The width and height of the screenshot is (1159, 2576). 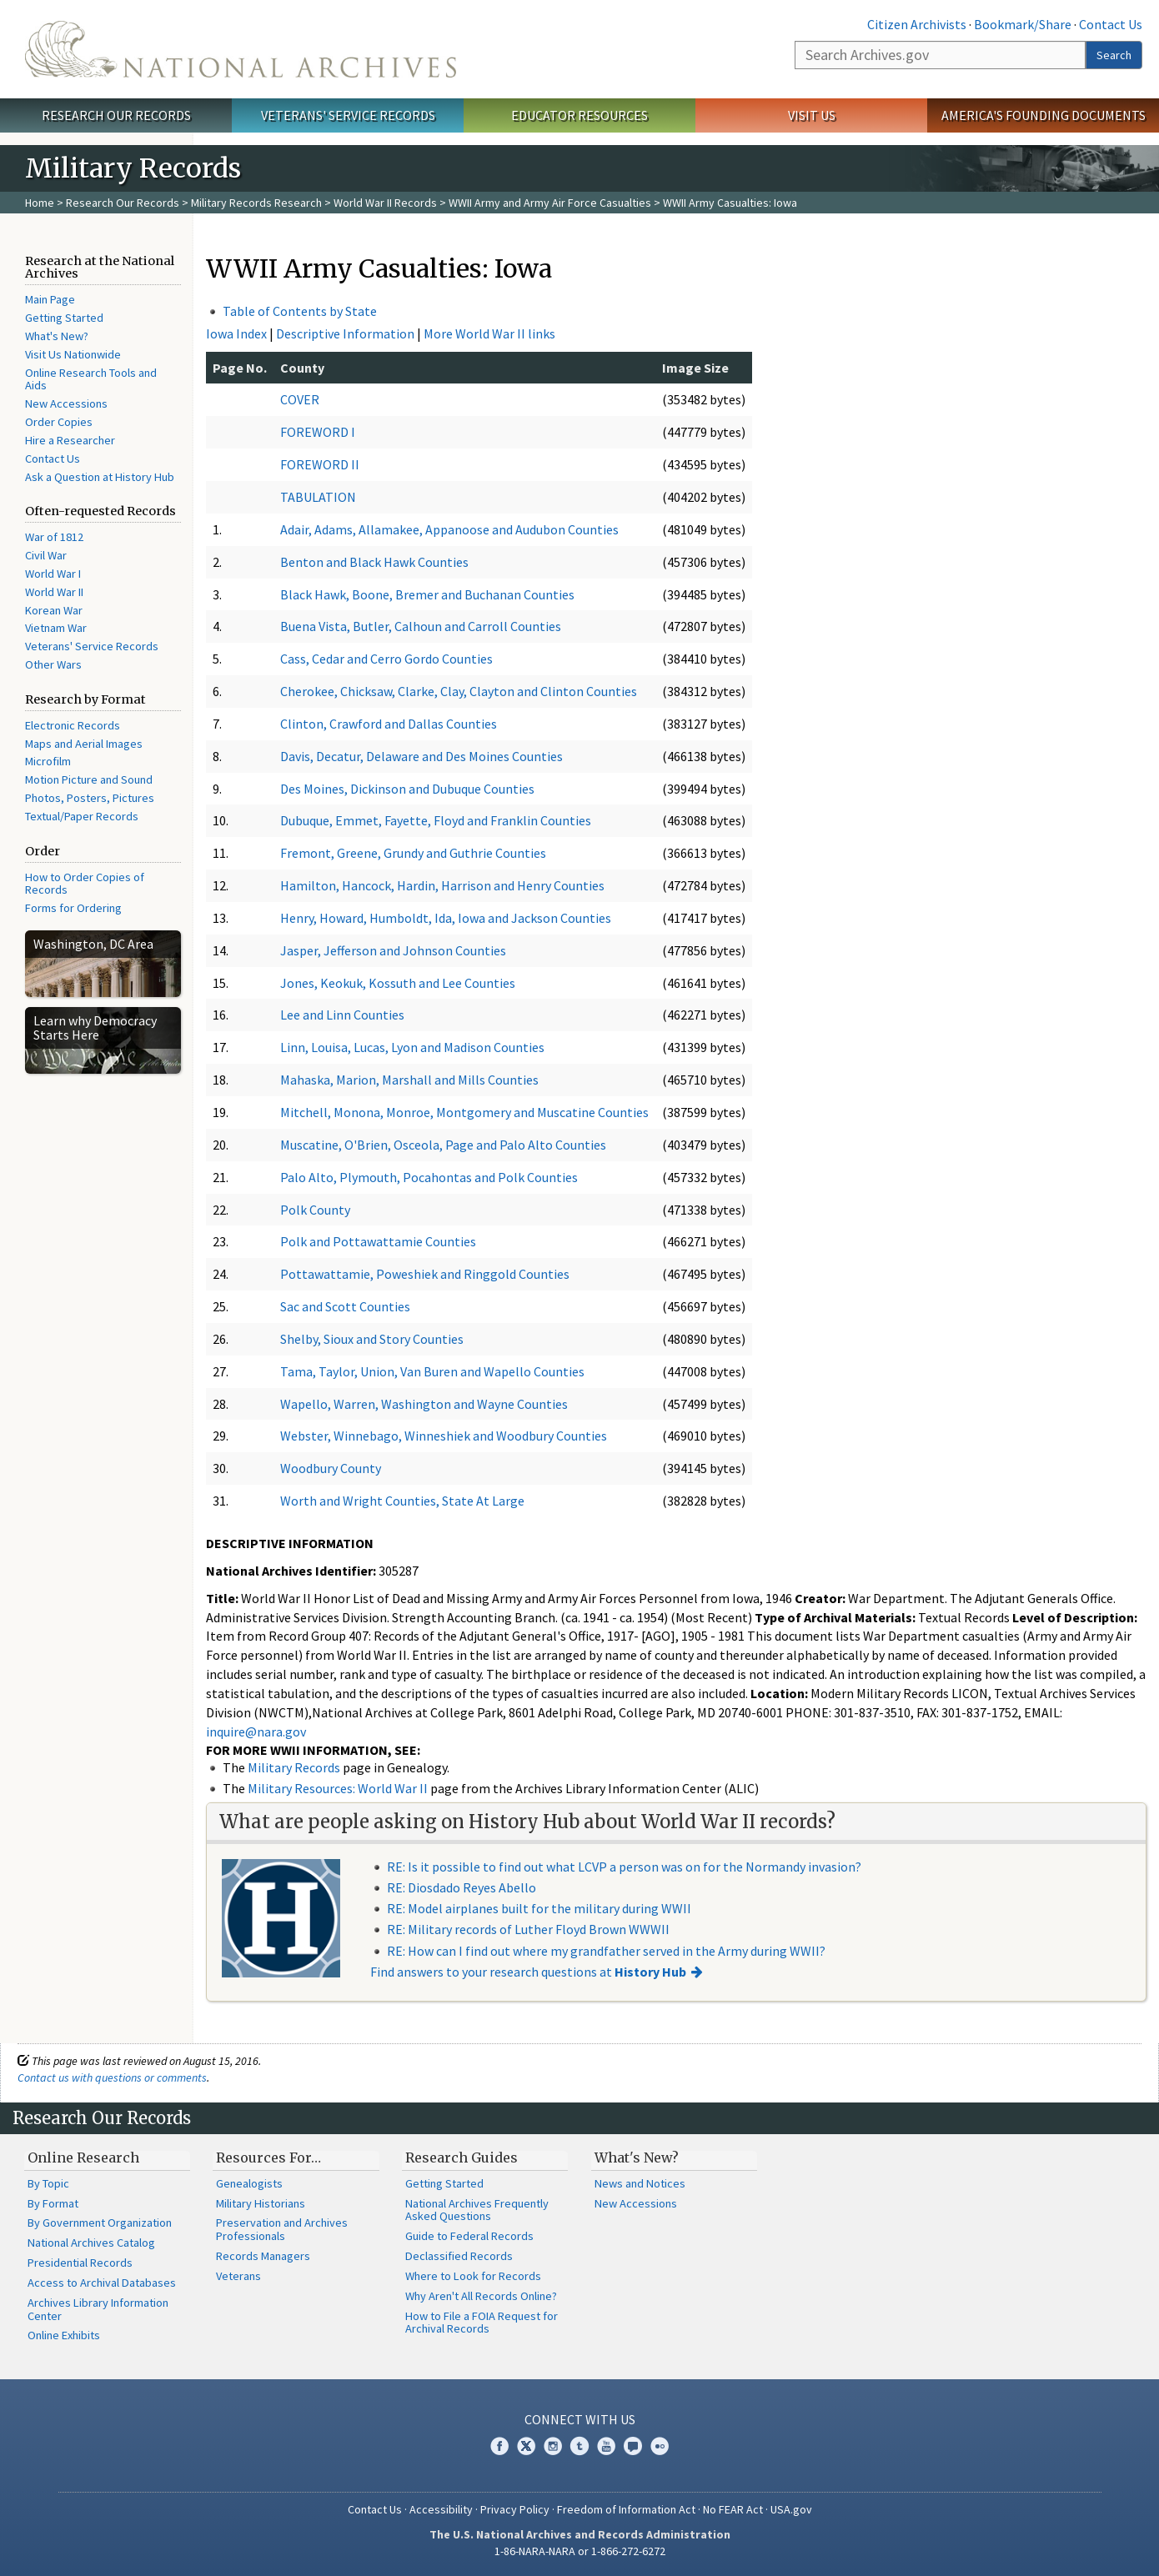 What do you see at coordinates (64, 2335) in the screenshot?
I see `Online Exhibits` at bounding box center [64, 2335].